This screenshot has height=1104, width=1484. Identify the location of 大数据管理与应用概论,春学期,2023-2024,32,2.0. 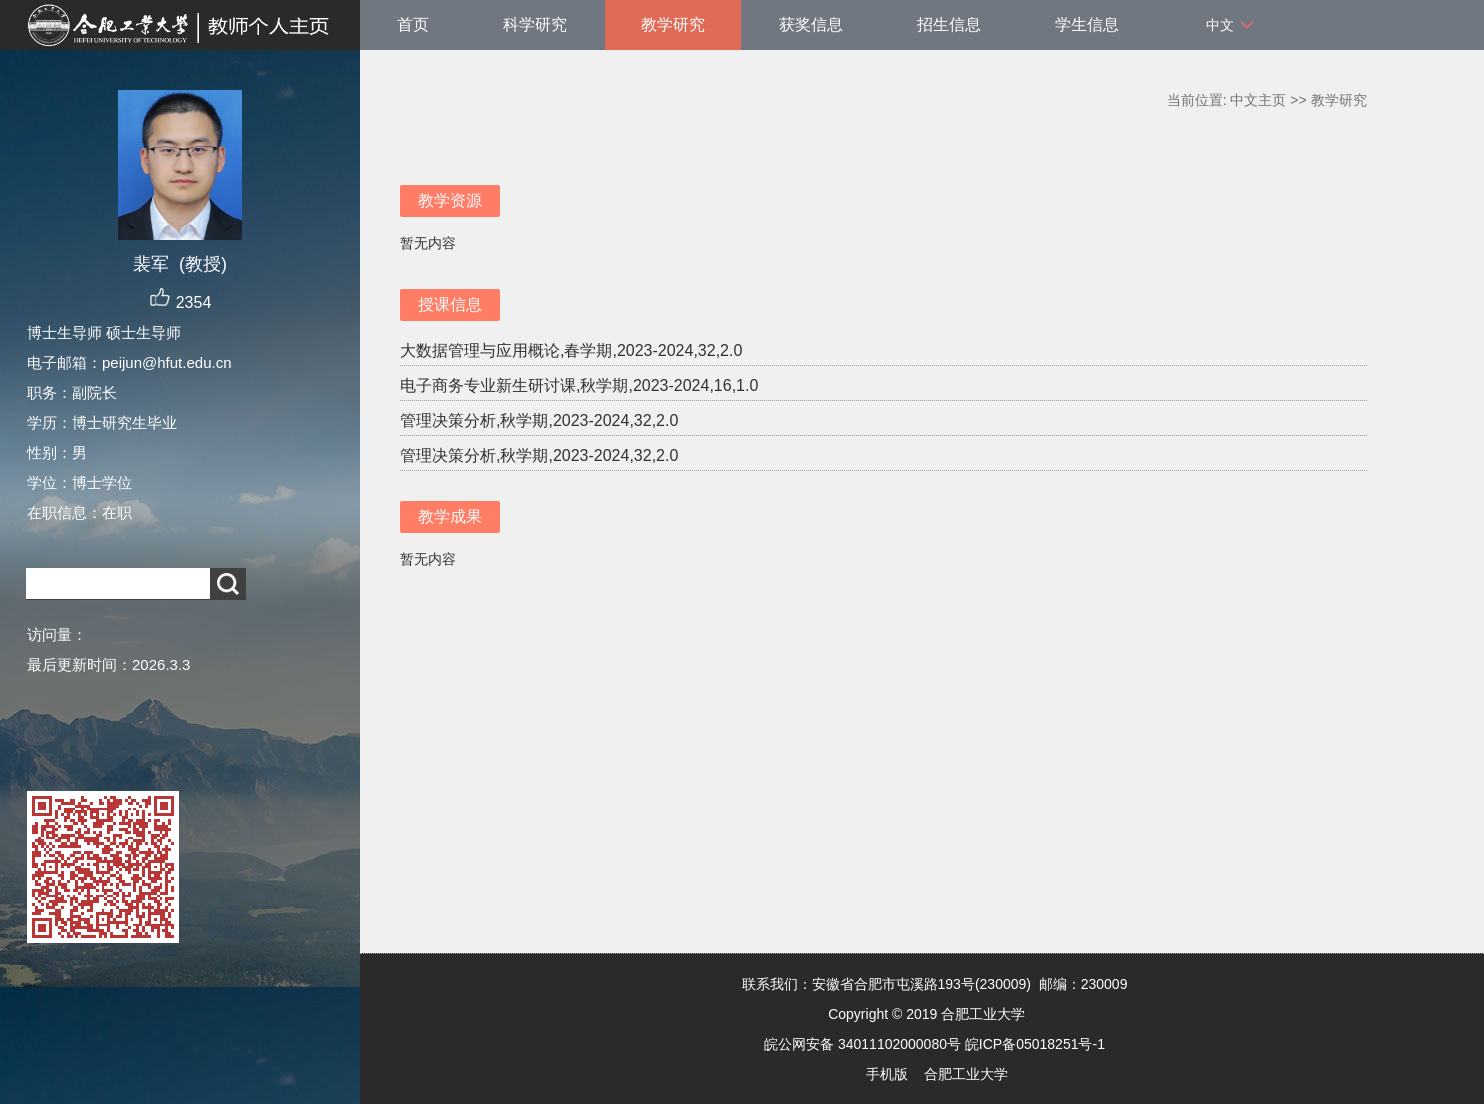
(571, 350).